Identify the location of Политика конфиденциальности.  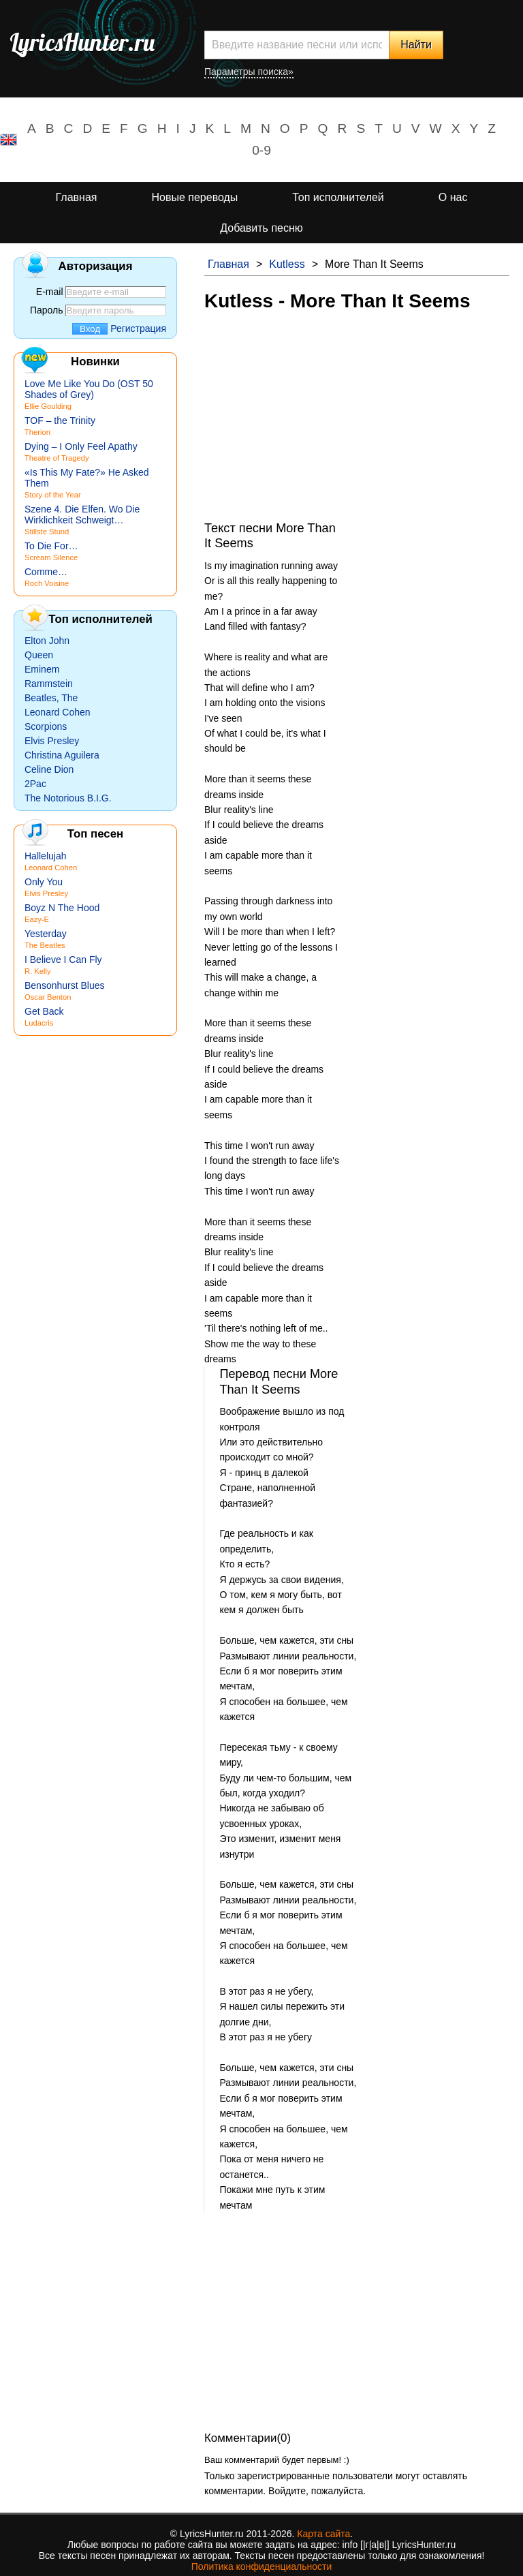
(261, 2566).